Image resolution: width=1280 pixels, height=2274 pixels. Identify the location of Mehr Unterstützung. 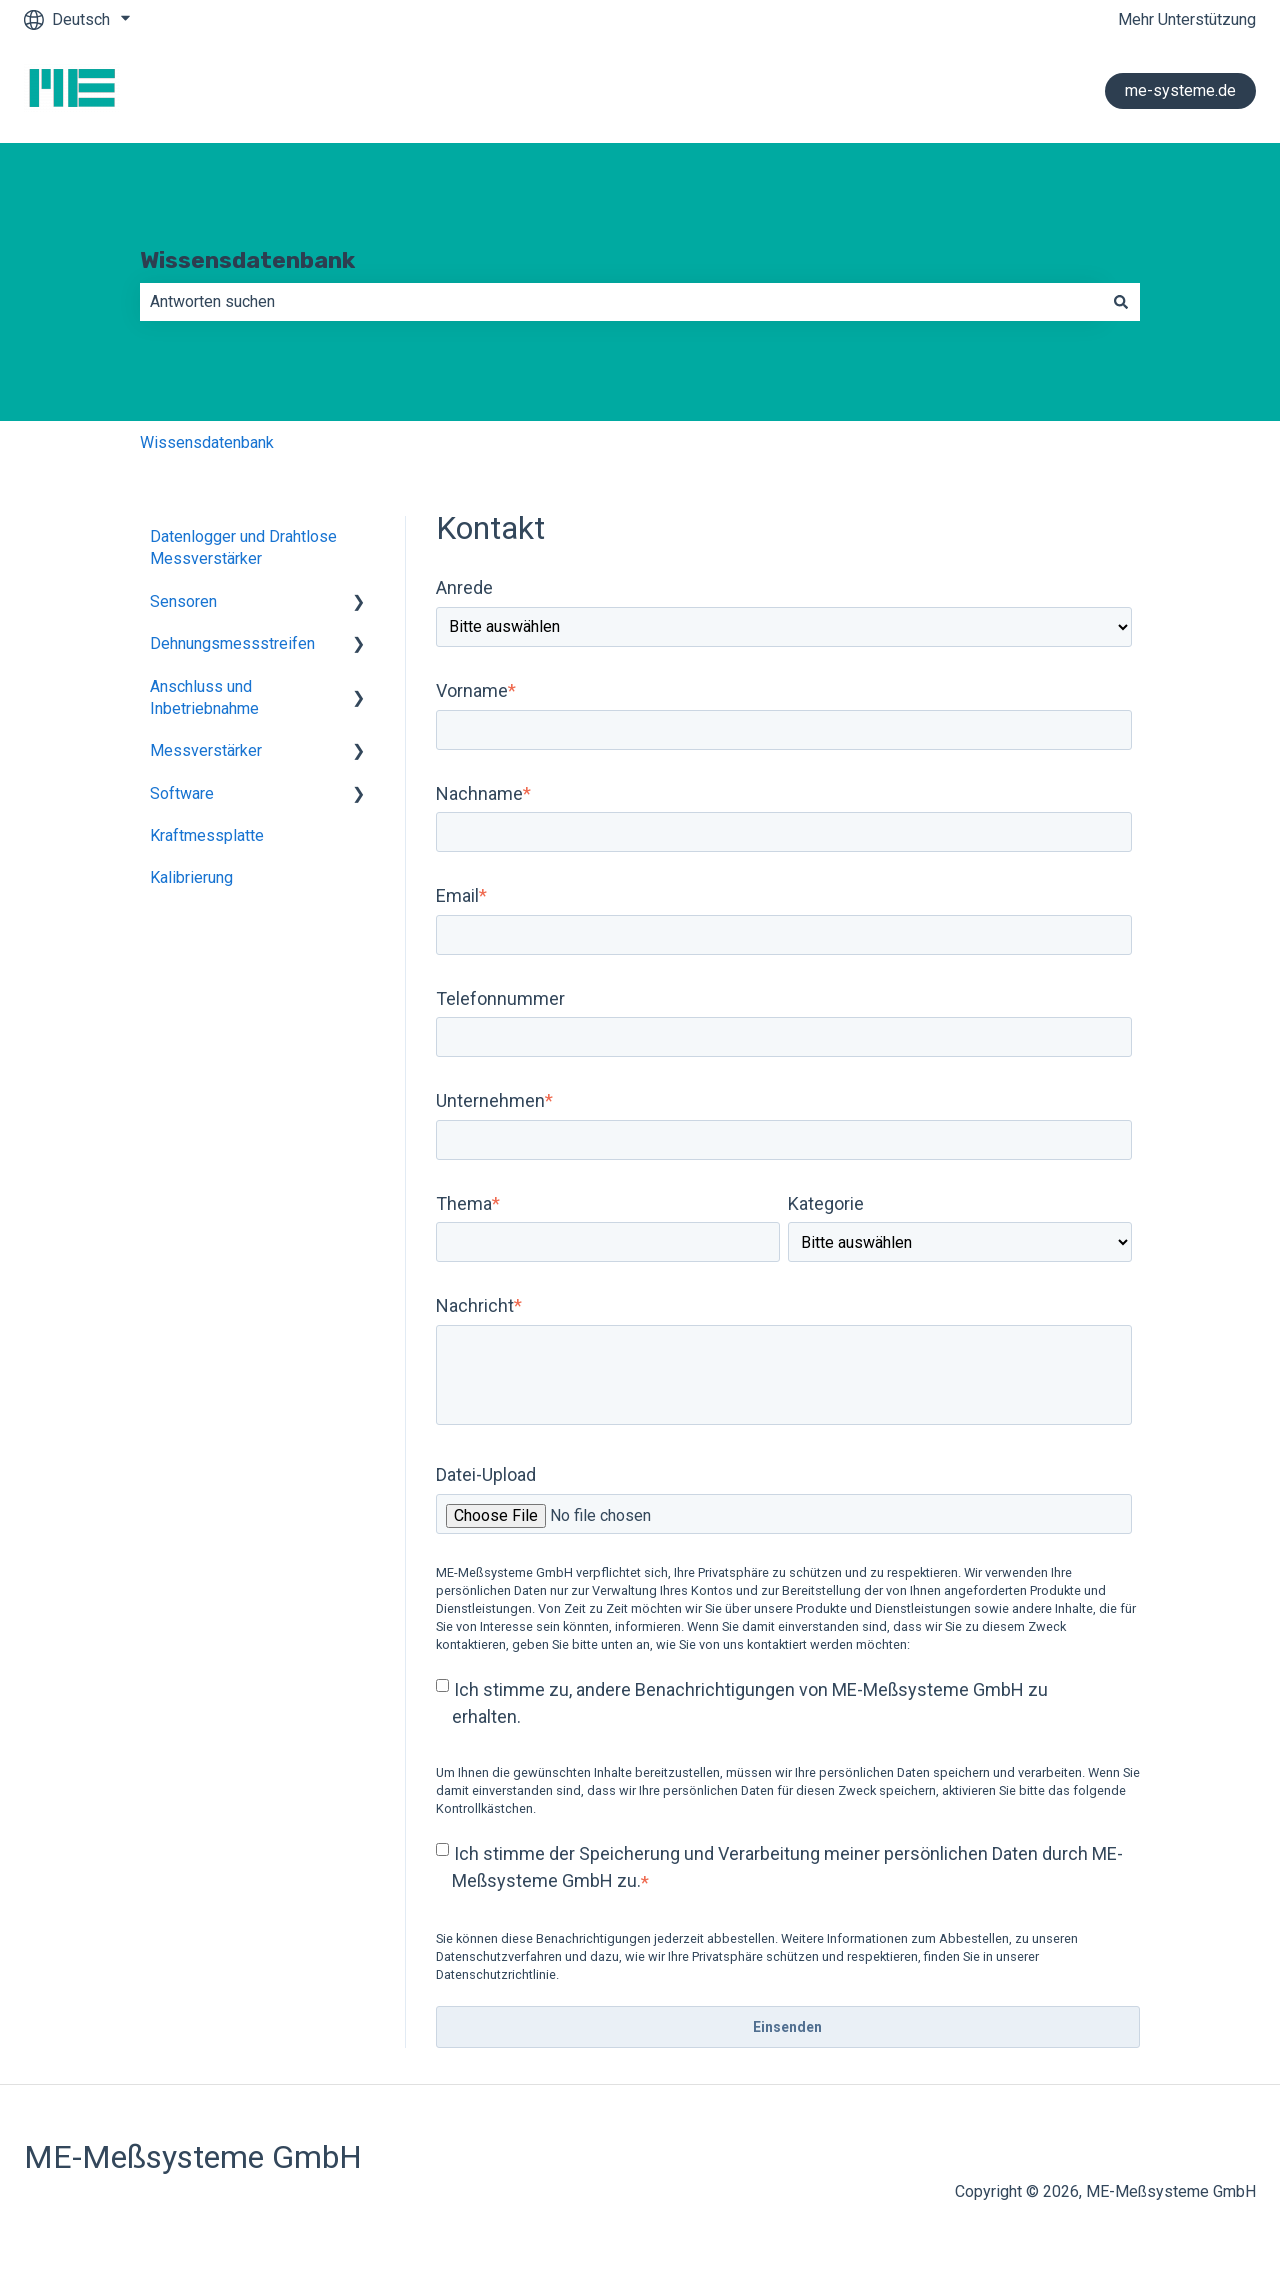
(1187, 19).